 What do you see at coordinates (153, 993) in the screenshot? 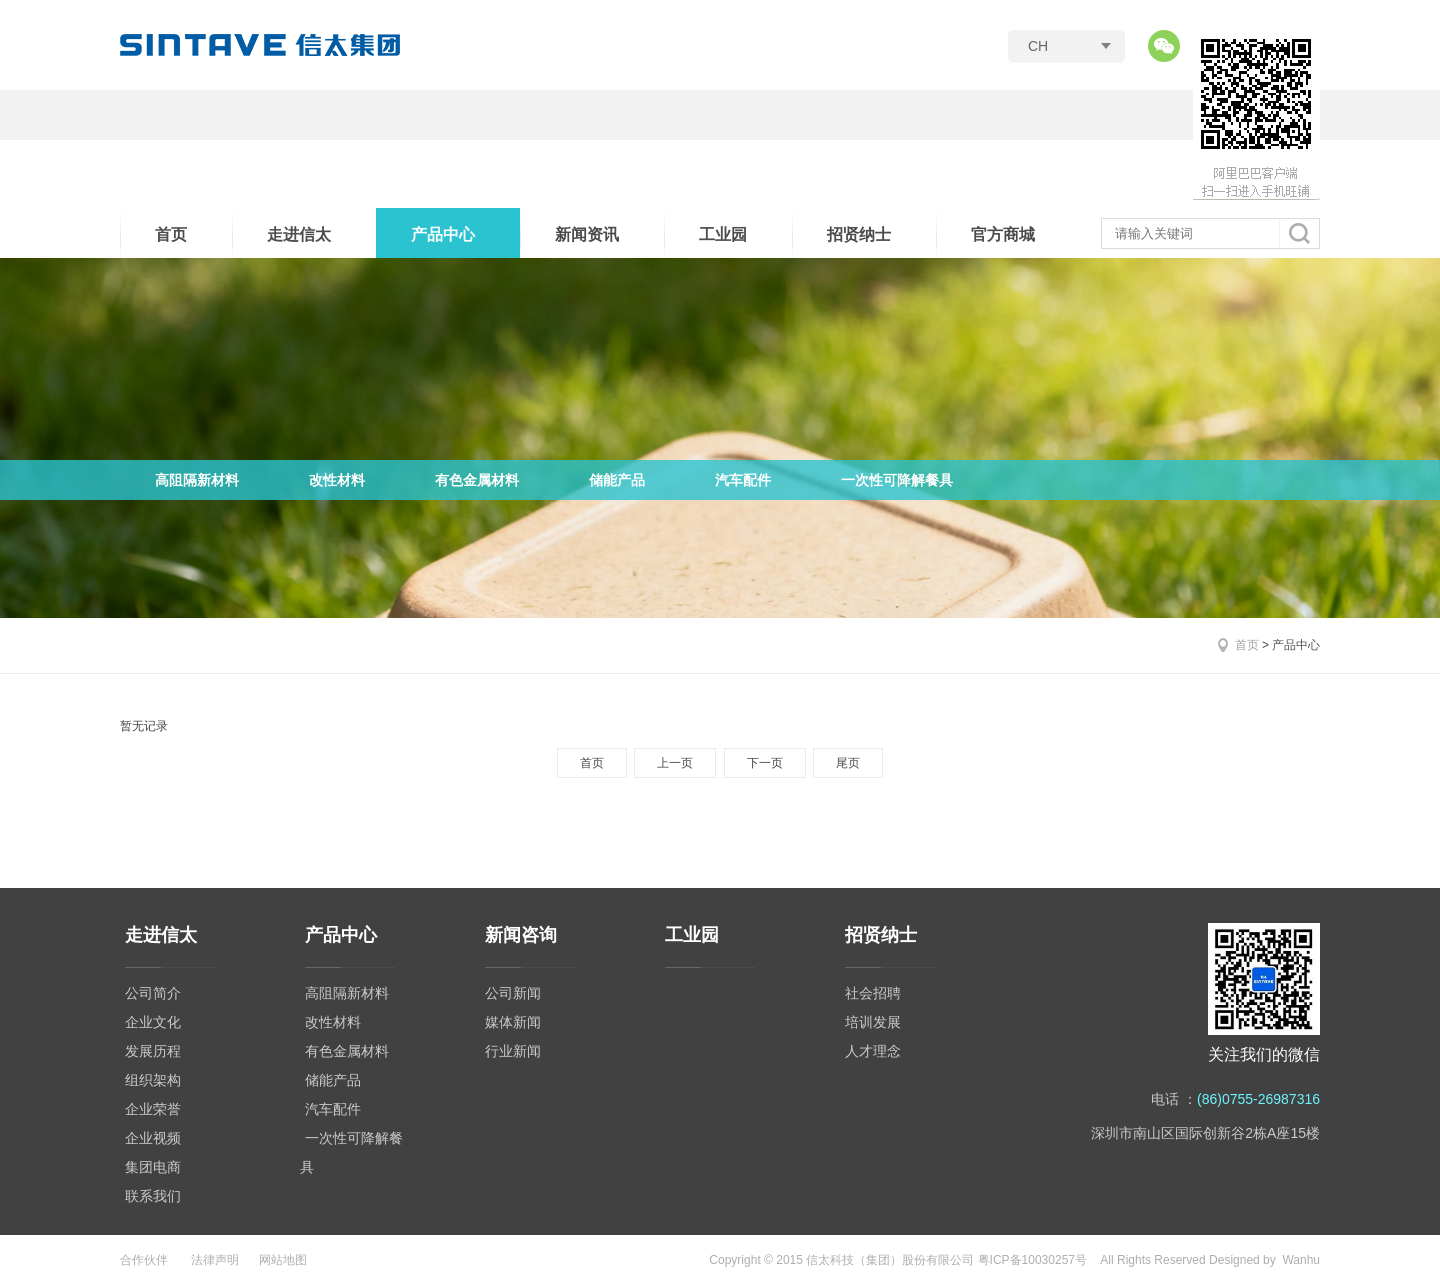
I see `公司简介` at bounding box center [153, 993].